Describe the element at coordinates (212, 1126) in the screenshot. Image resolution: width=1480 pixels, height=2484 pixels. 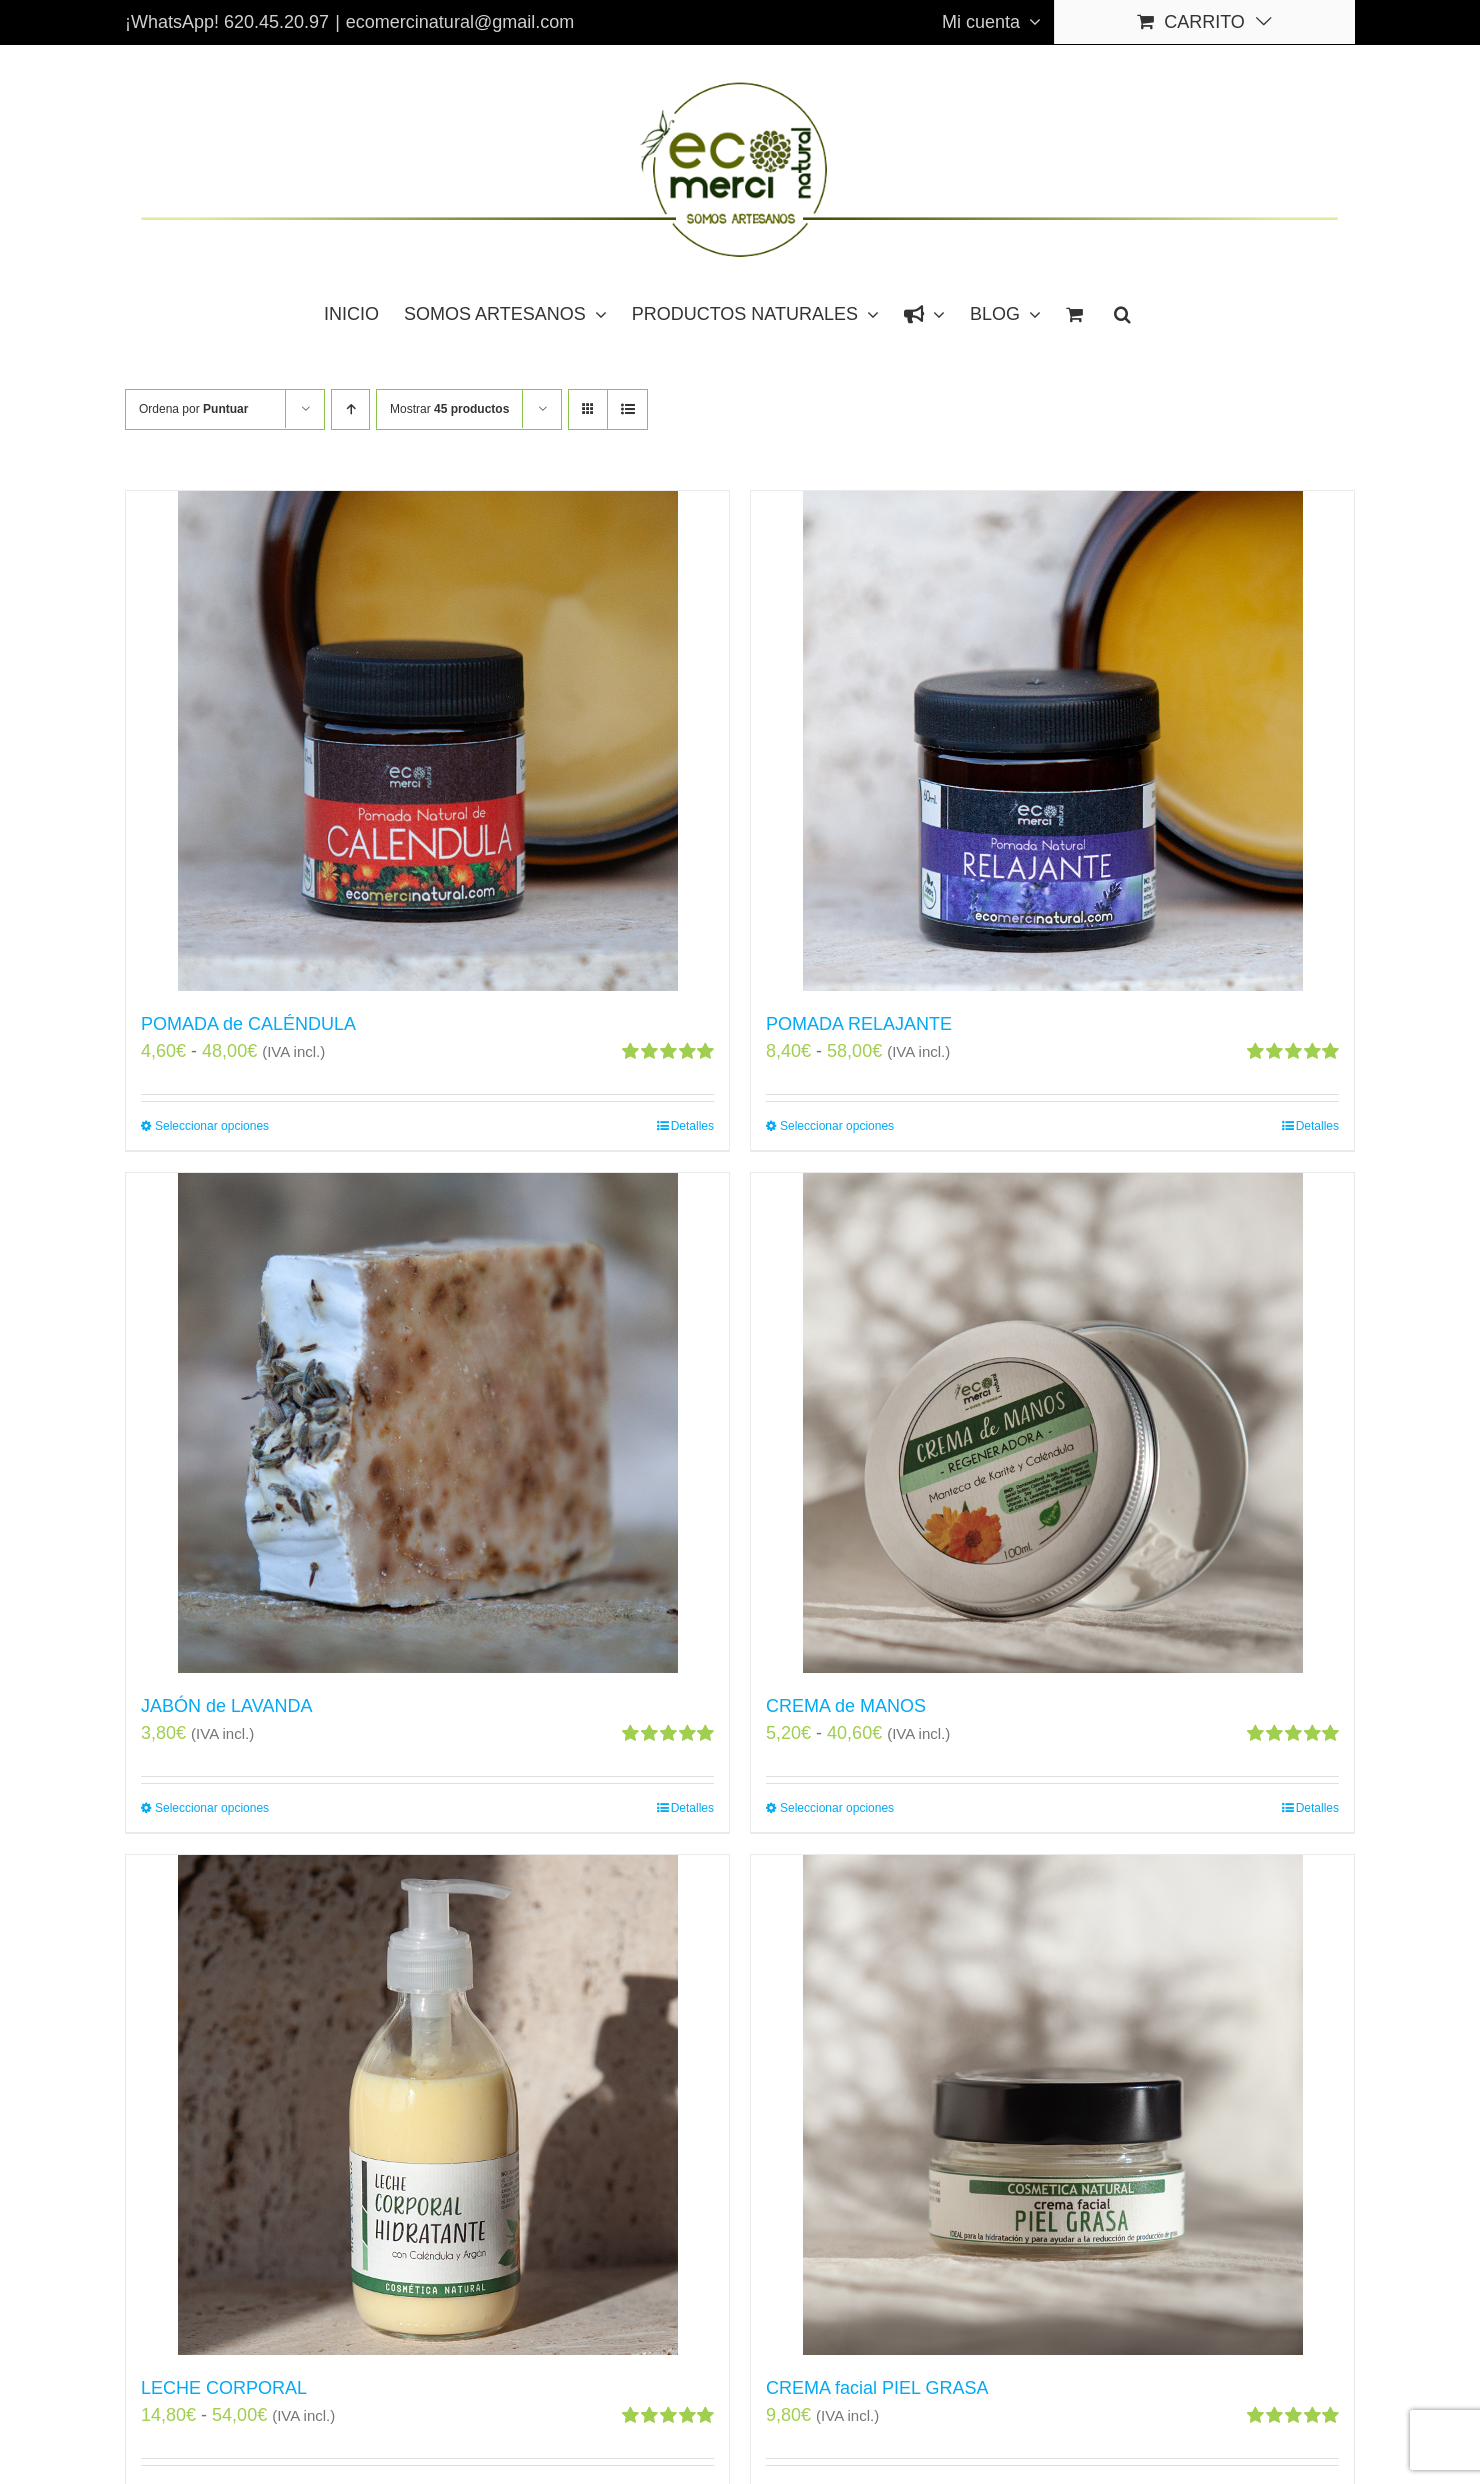
I see `Seleccionar opciones [Elige las opciones para “POMADA de CALÉNDULA”]` at that location.